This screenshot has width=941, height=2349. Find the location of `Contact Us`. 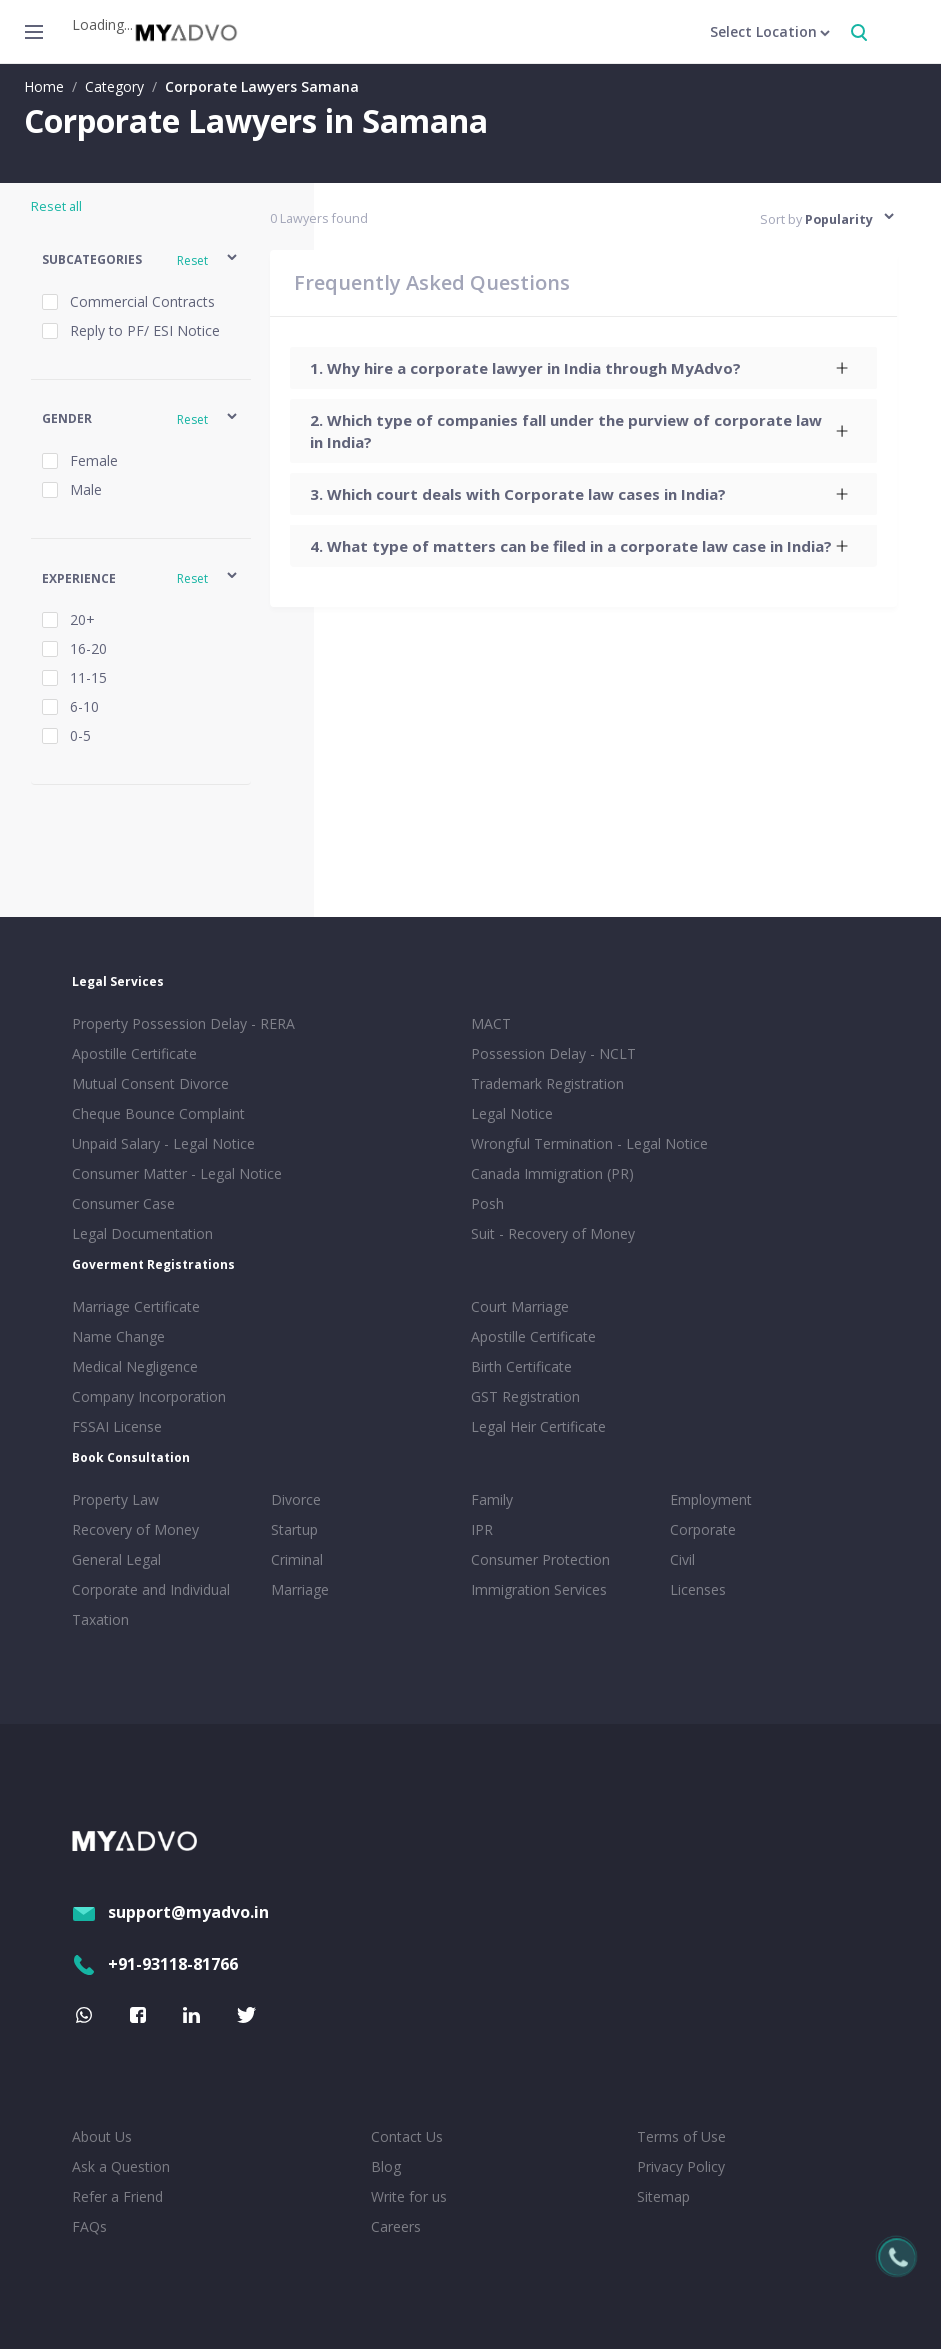

Contact Us is located at coordinates (407, 2136).